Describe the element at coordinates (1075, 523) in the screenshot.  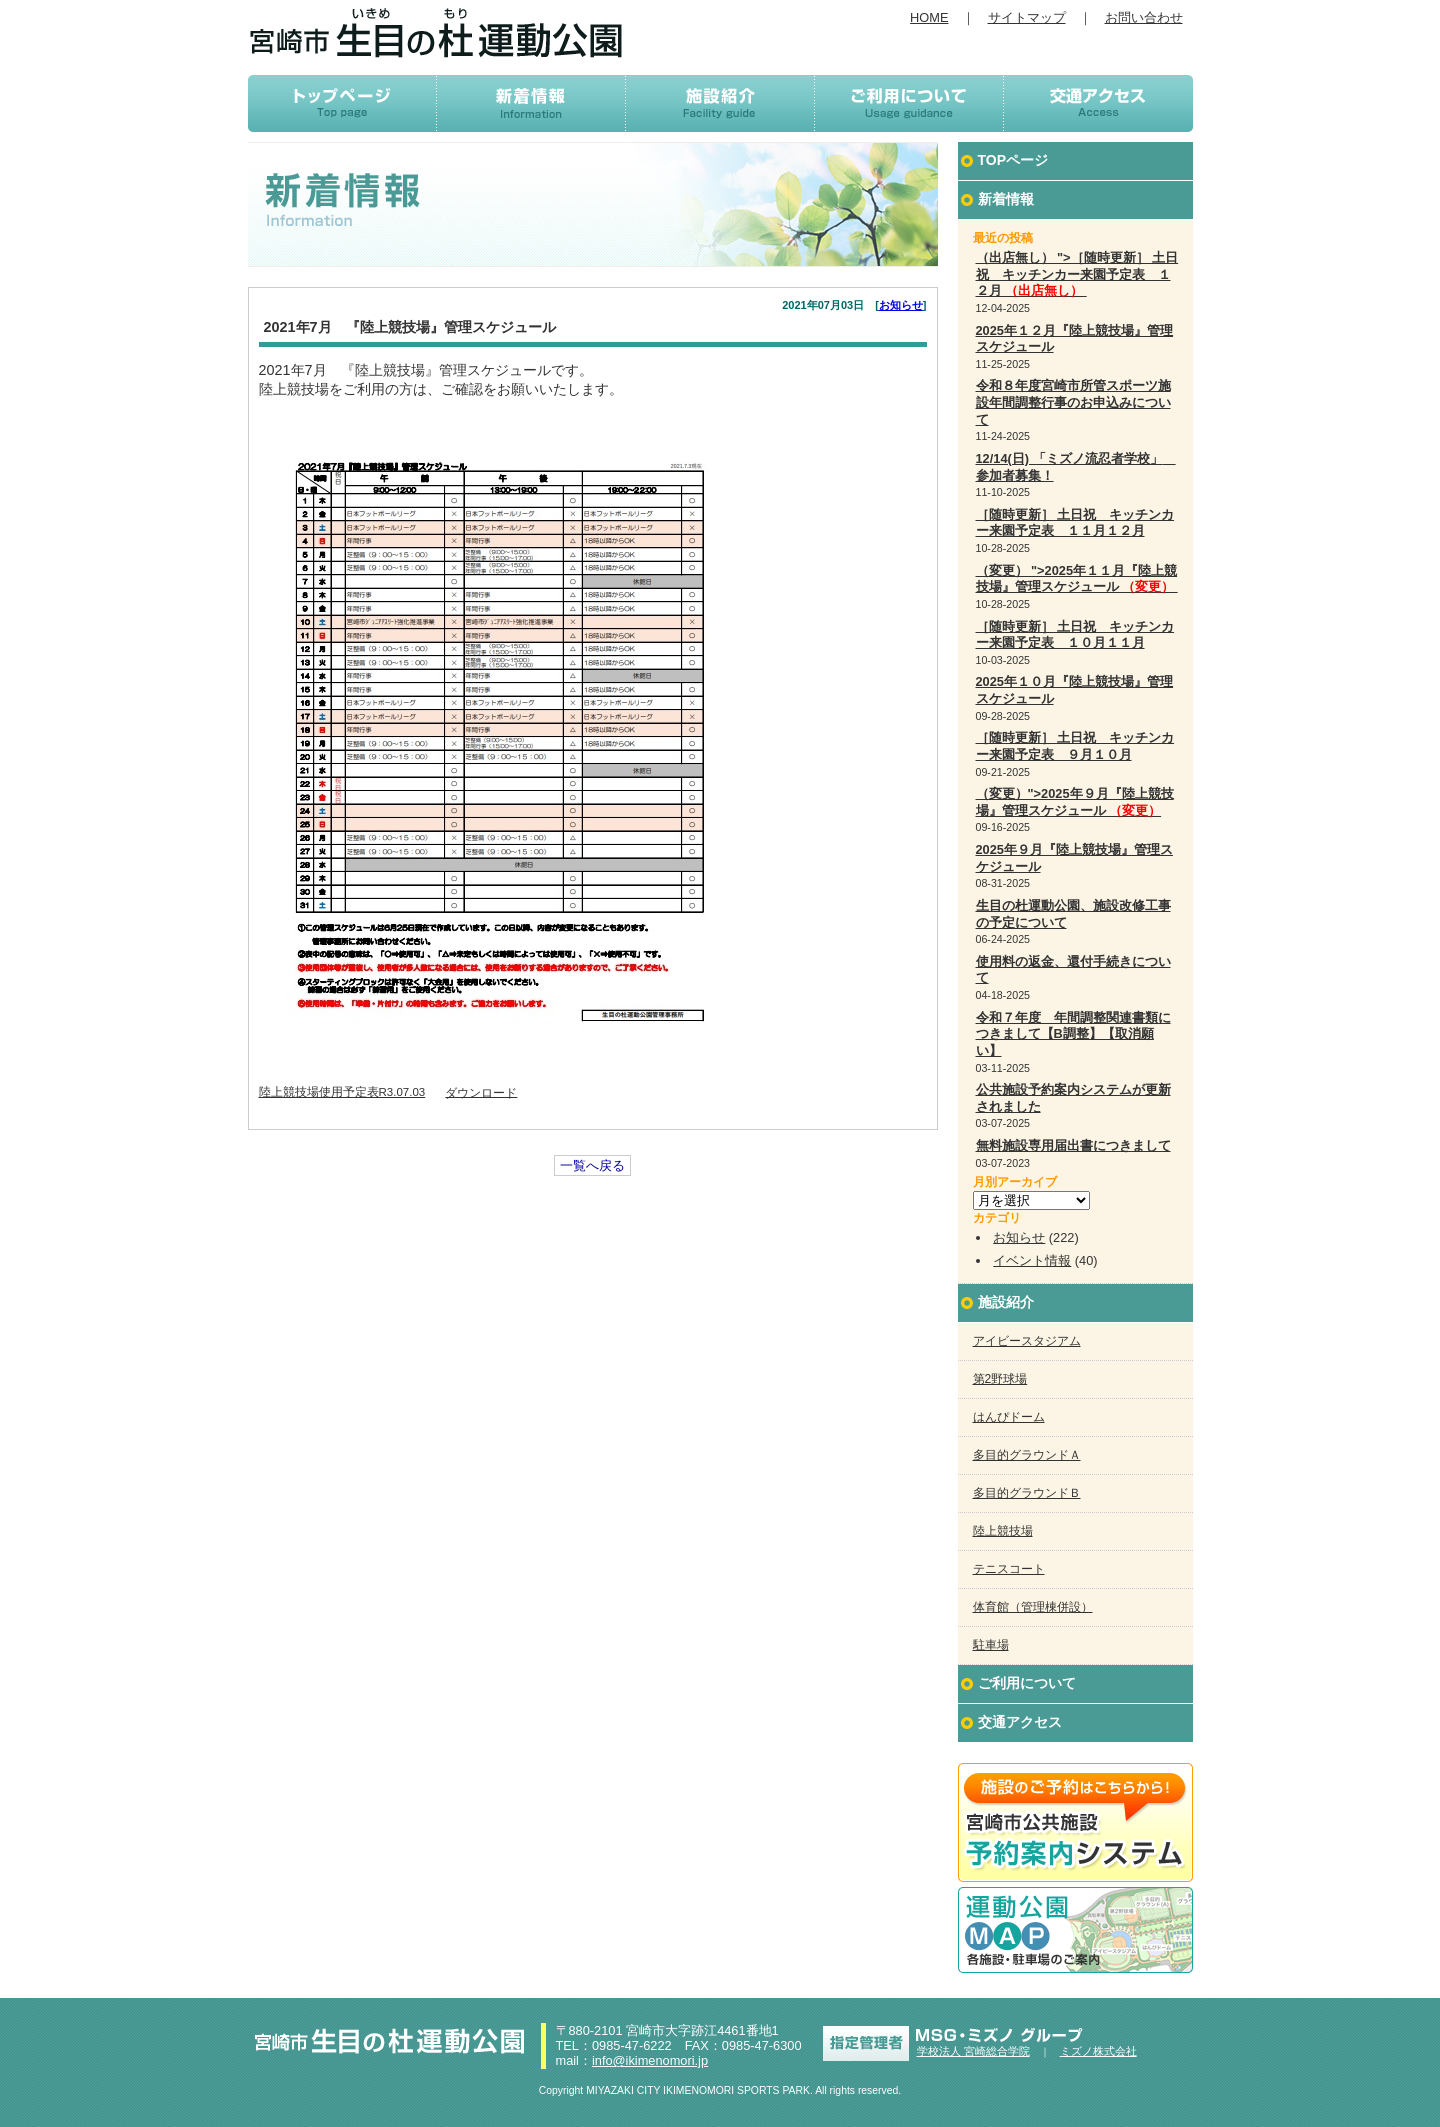
I see `［随時更新］ 土日祝 キッチンカー来園予定表 １１月１２月` at that location.